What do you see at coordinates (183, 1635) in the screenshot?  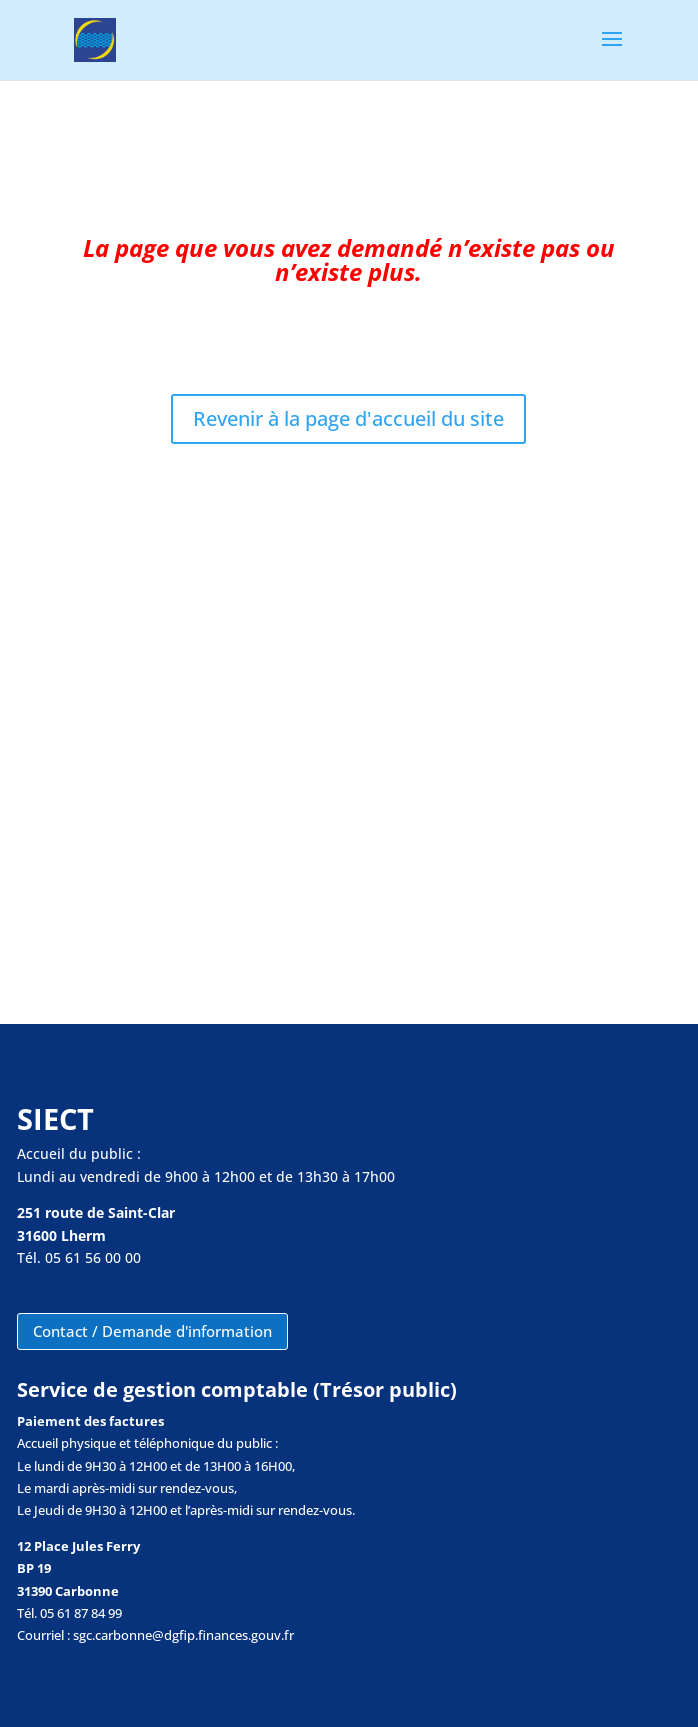 I see `sgc.carbonne@dgfip.finances.gouv.fr` at bounding box center [183, 1635].